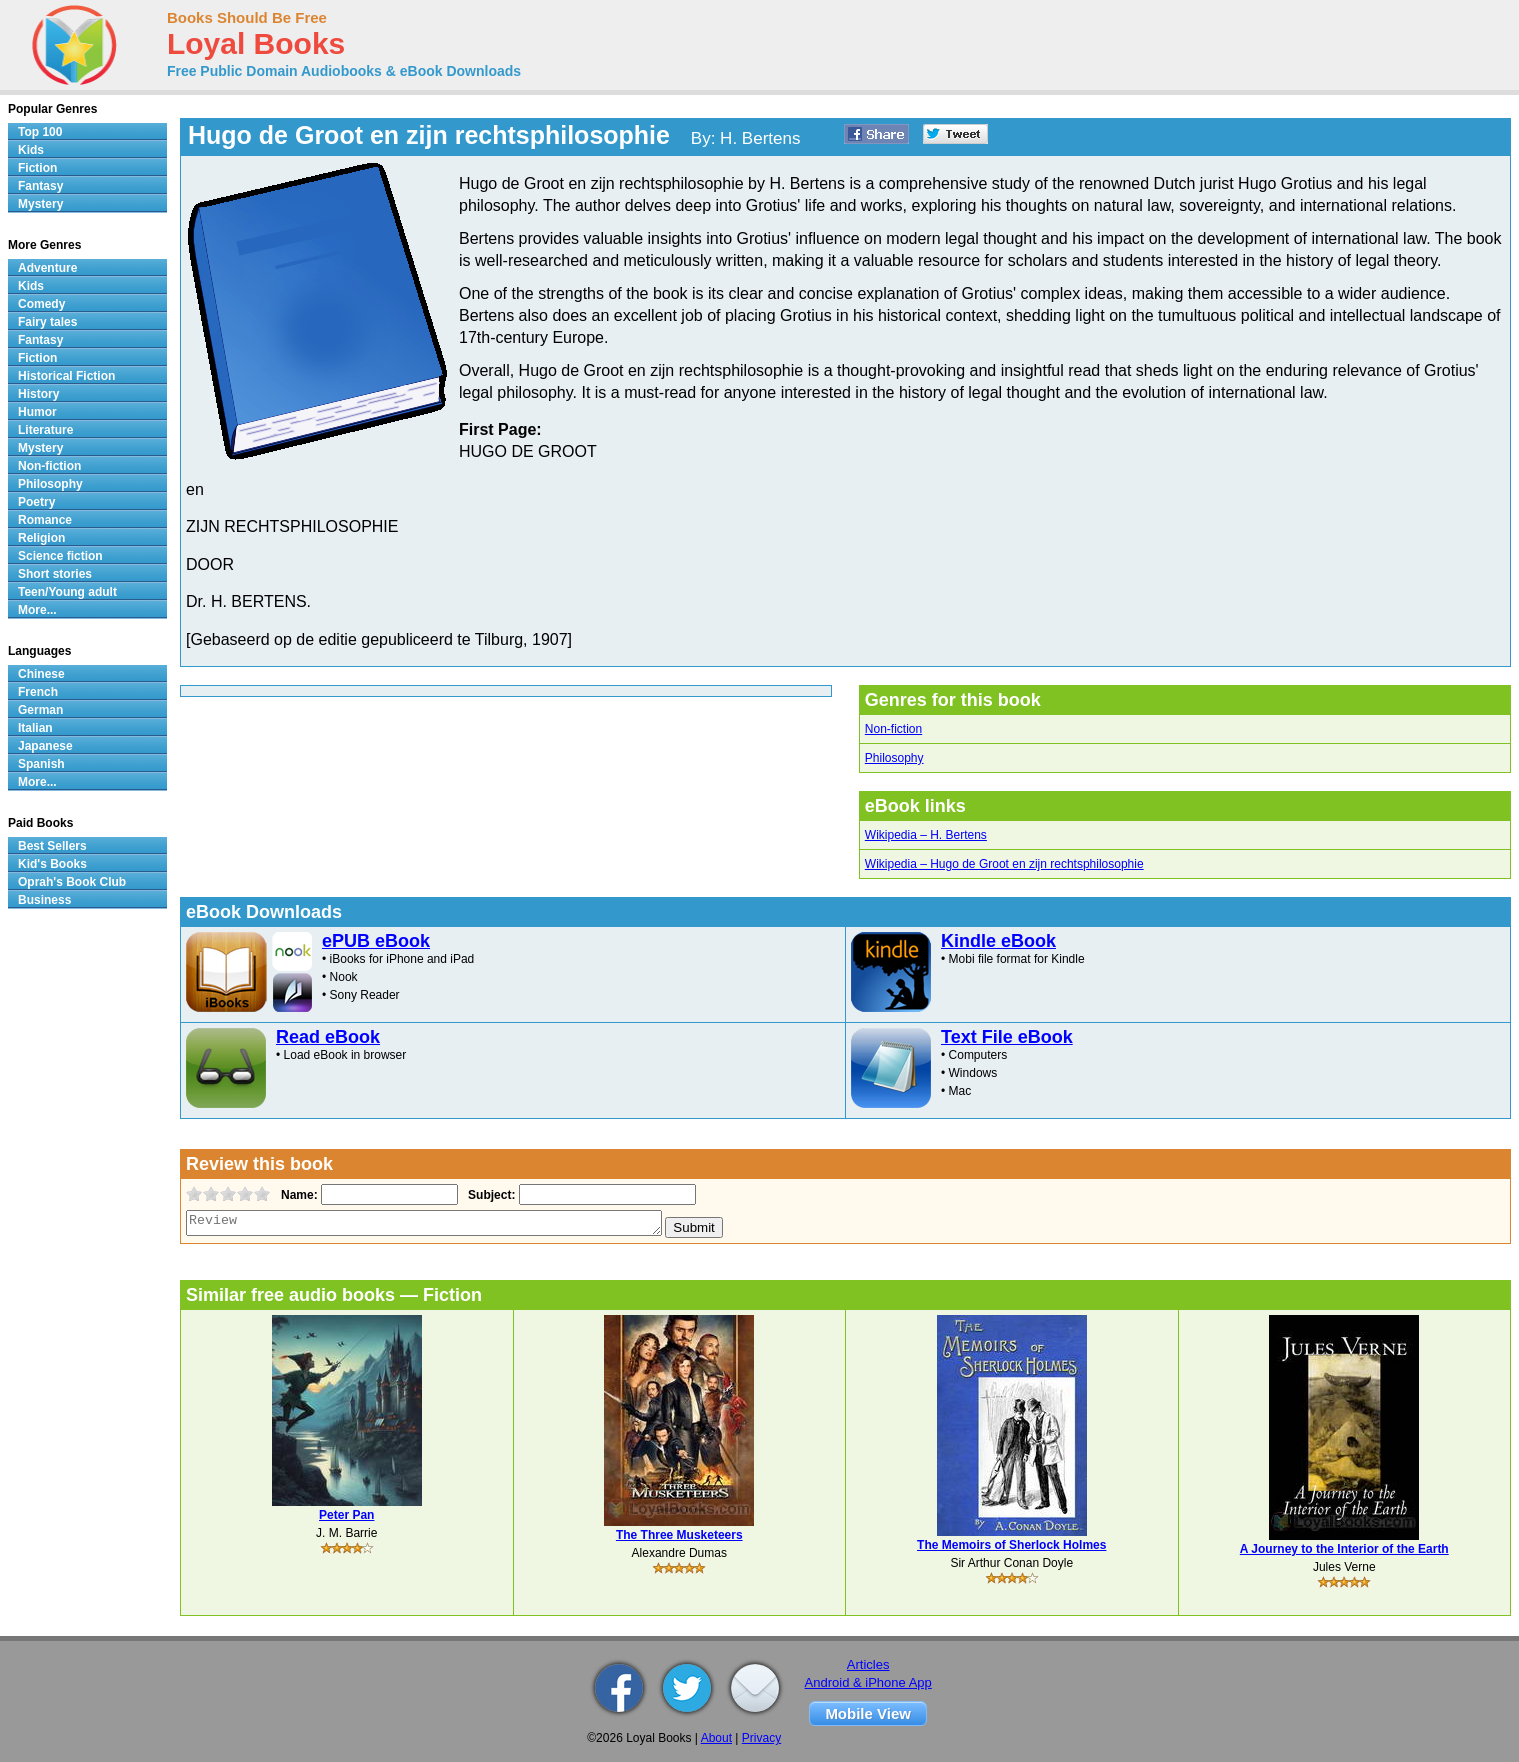  What do you see at coordinates (67, 592) in the screenshot?
I see `Teen/Young adult` at bounding box center [67, 592].